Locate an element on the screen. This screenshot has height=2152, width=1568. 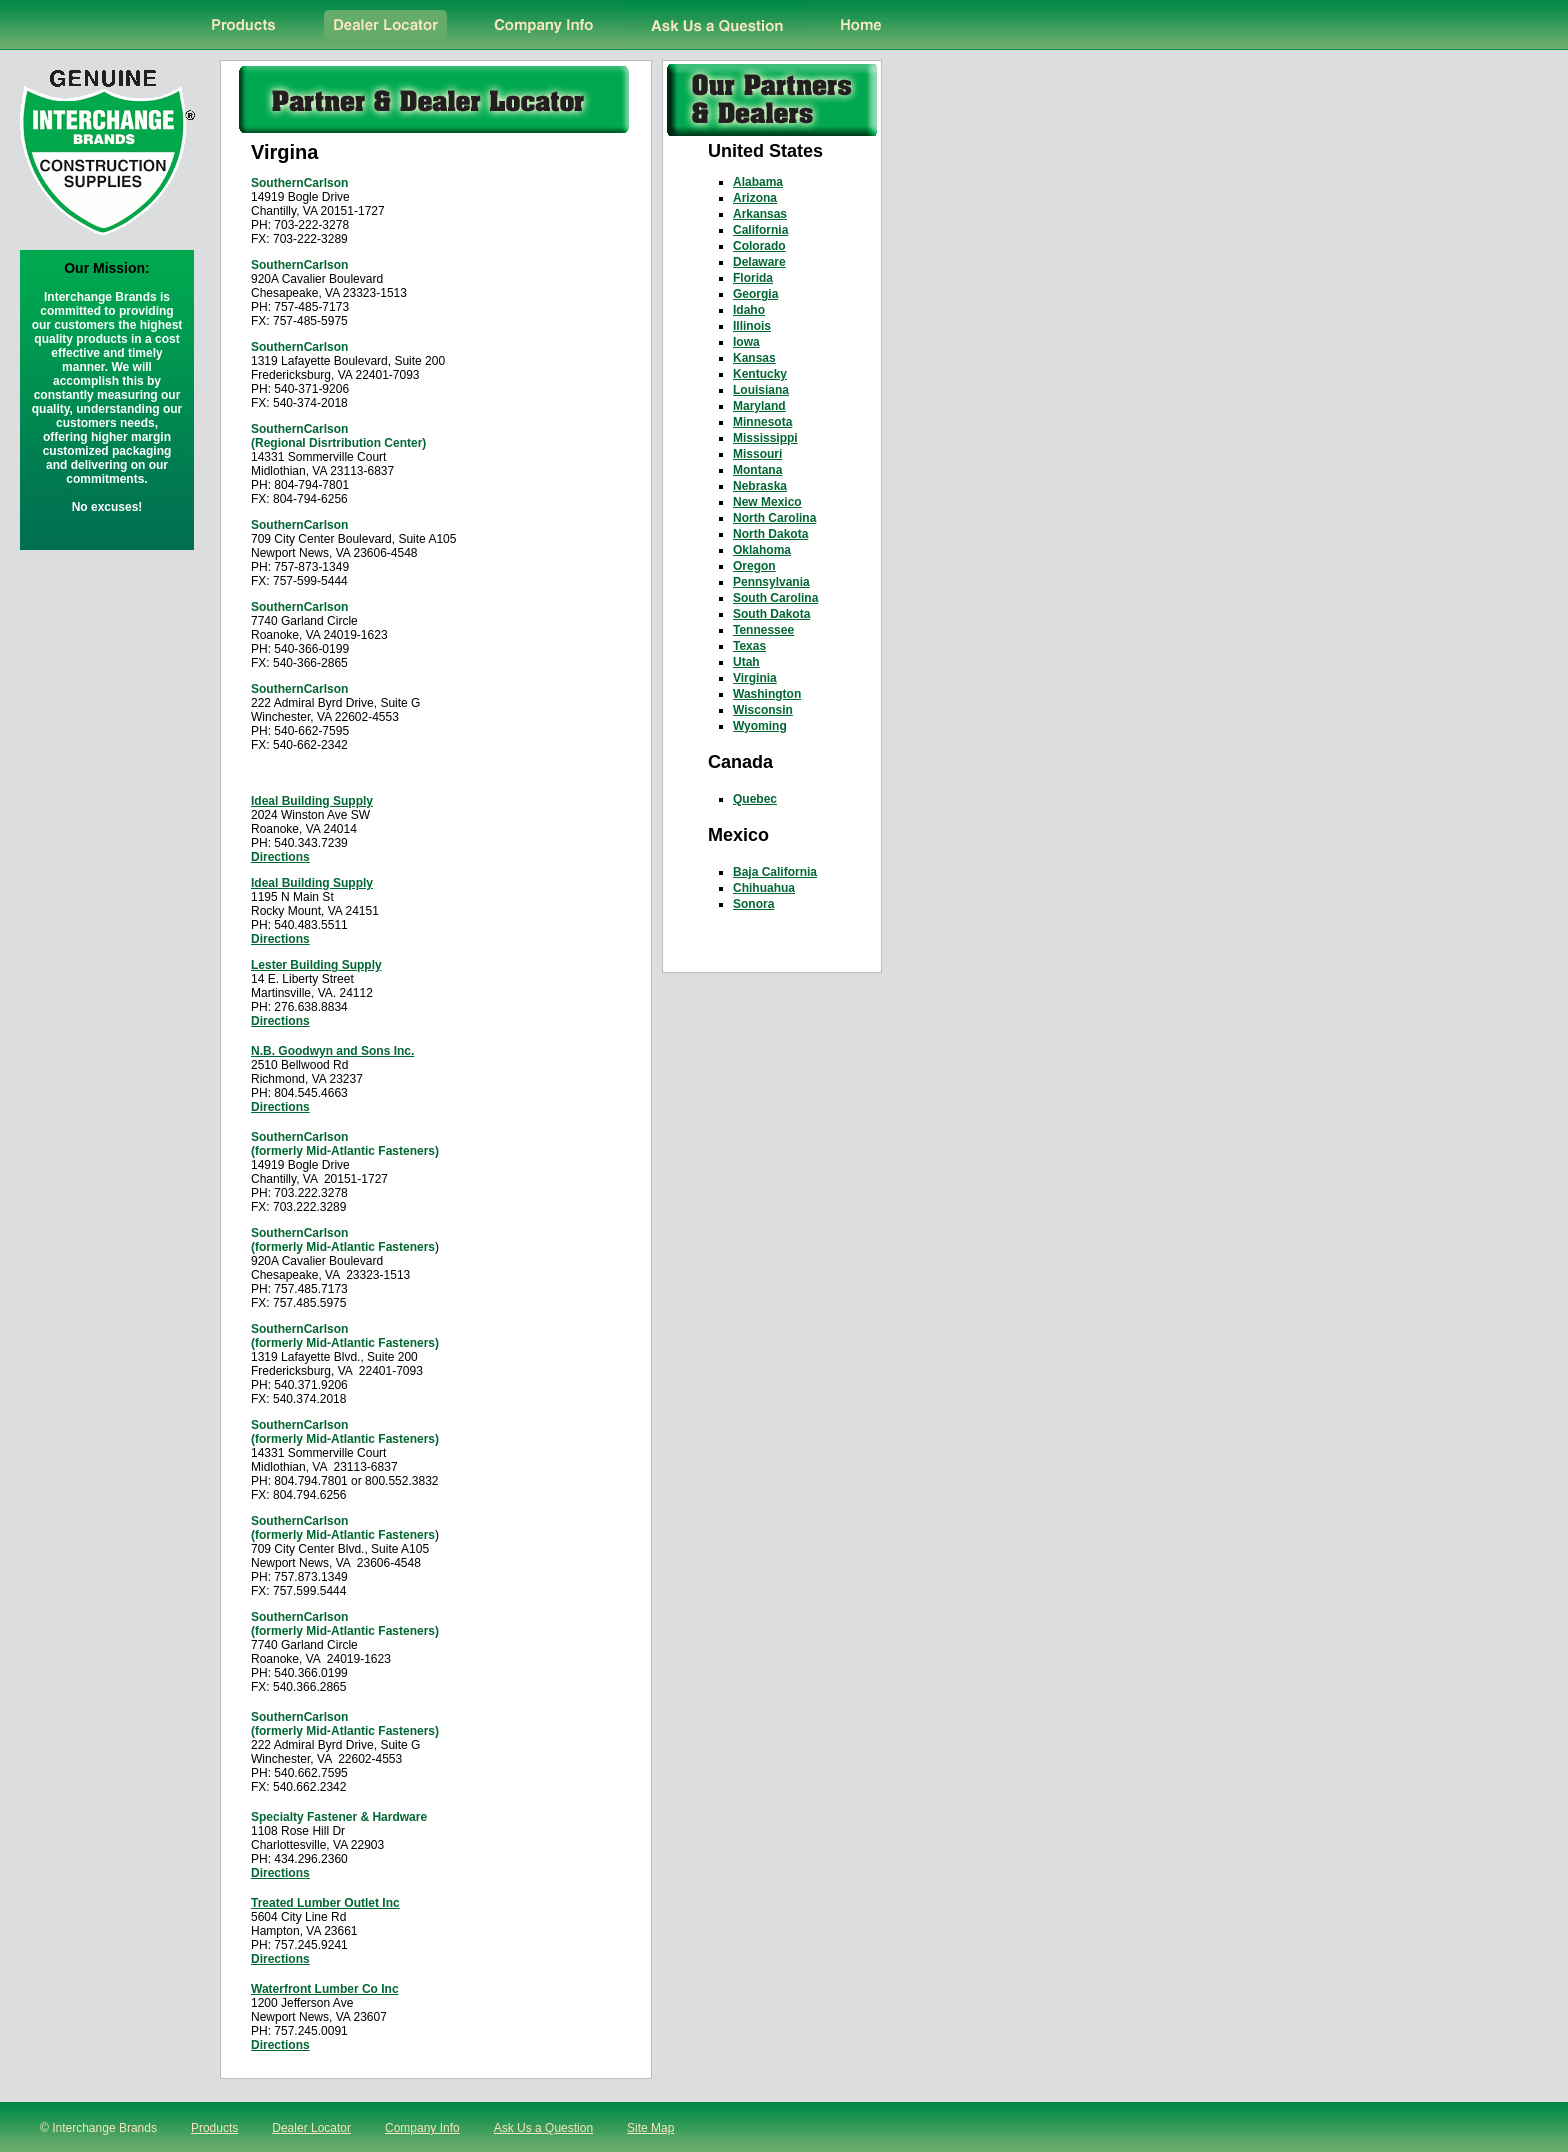
Nebraska is located at coordinates (760, 486).